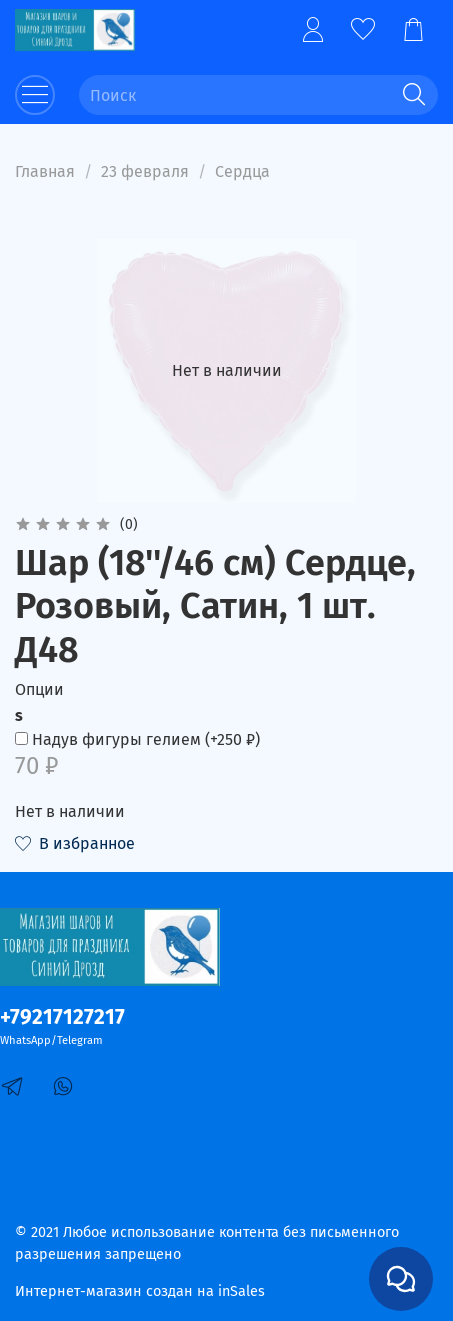 The width and height of the screenshot is (453, 1321). What do you see at coordinates (137, 739) in the screenshot?
I see `(+)` at bounding box center [137, 739].